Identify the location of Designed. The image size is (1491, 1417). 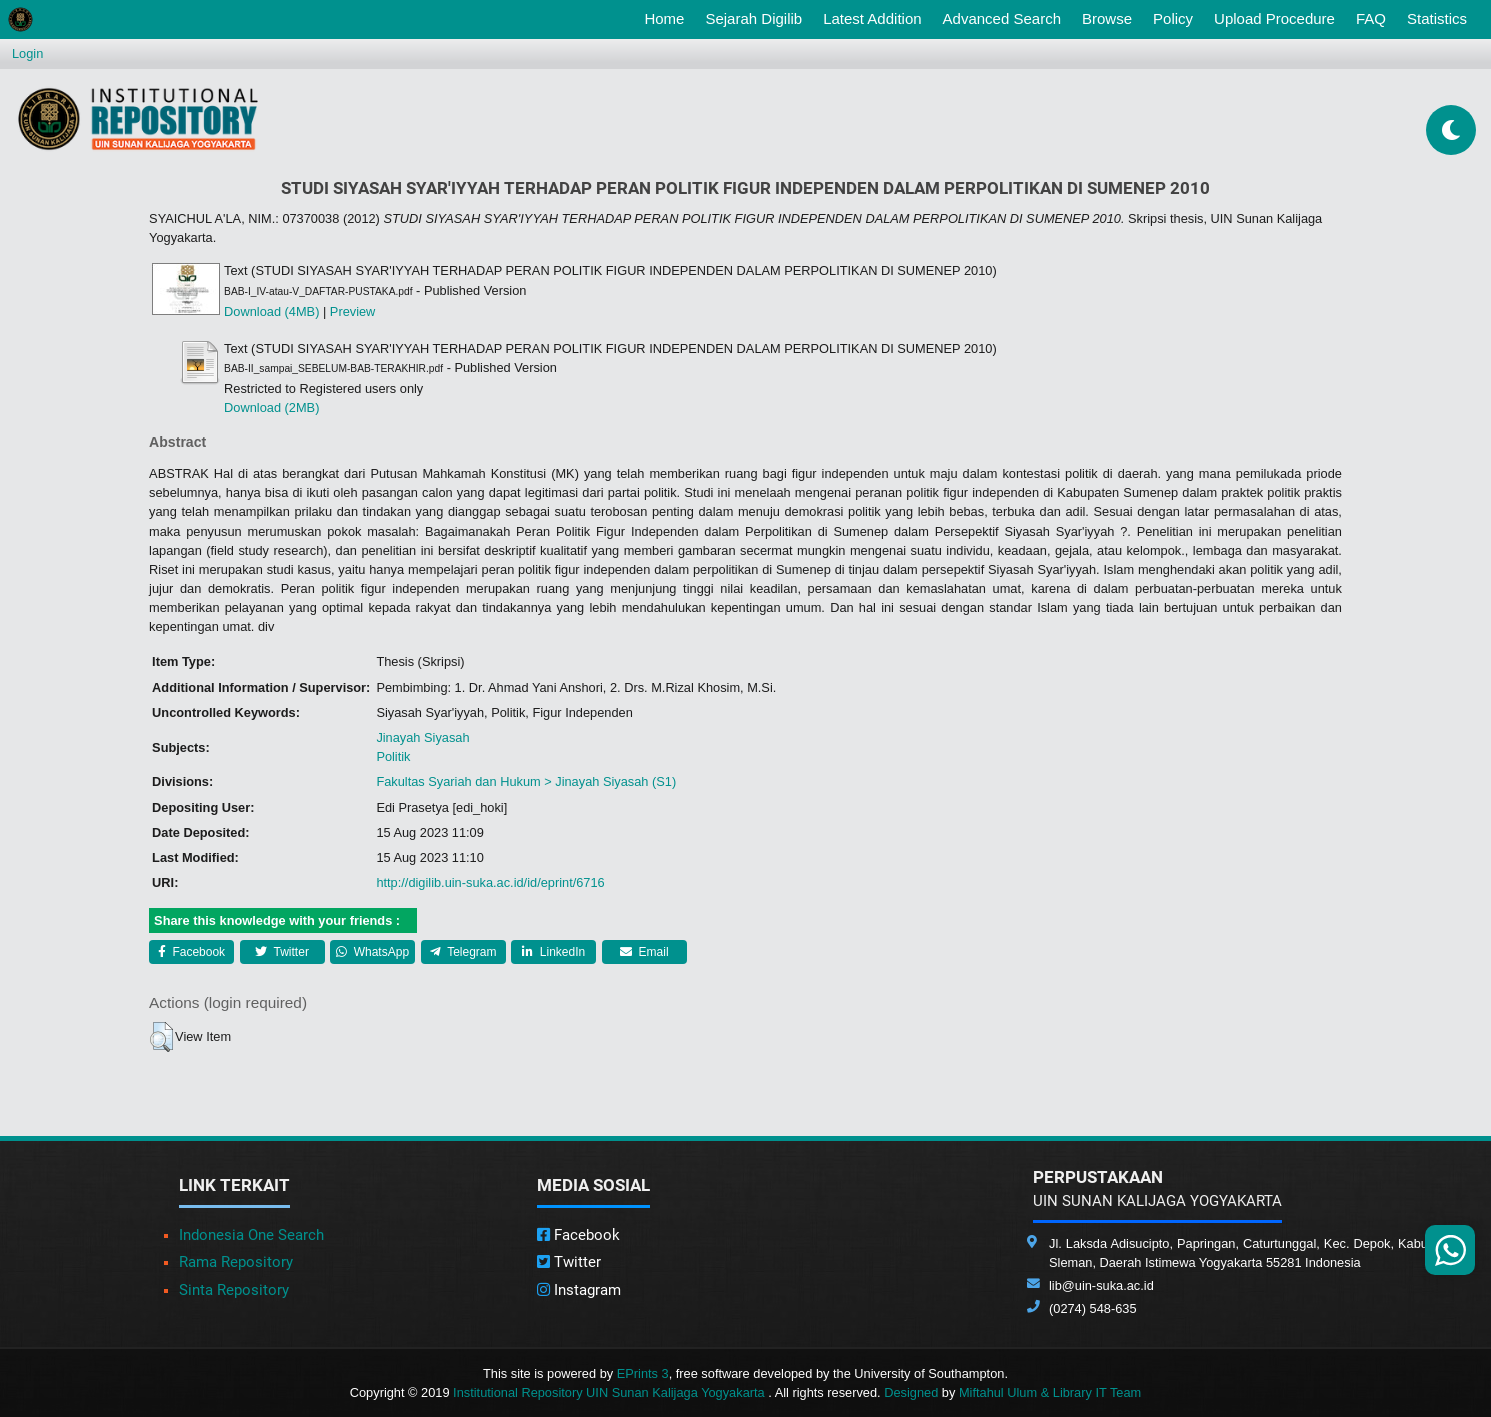
(911, 1392).